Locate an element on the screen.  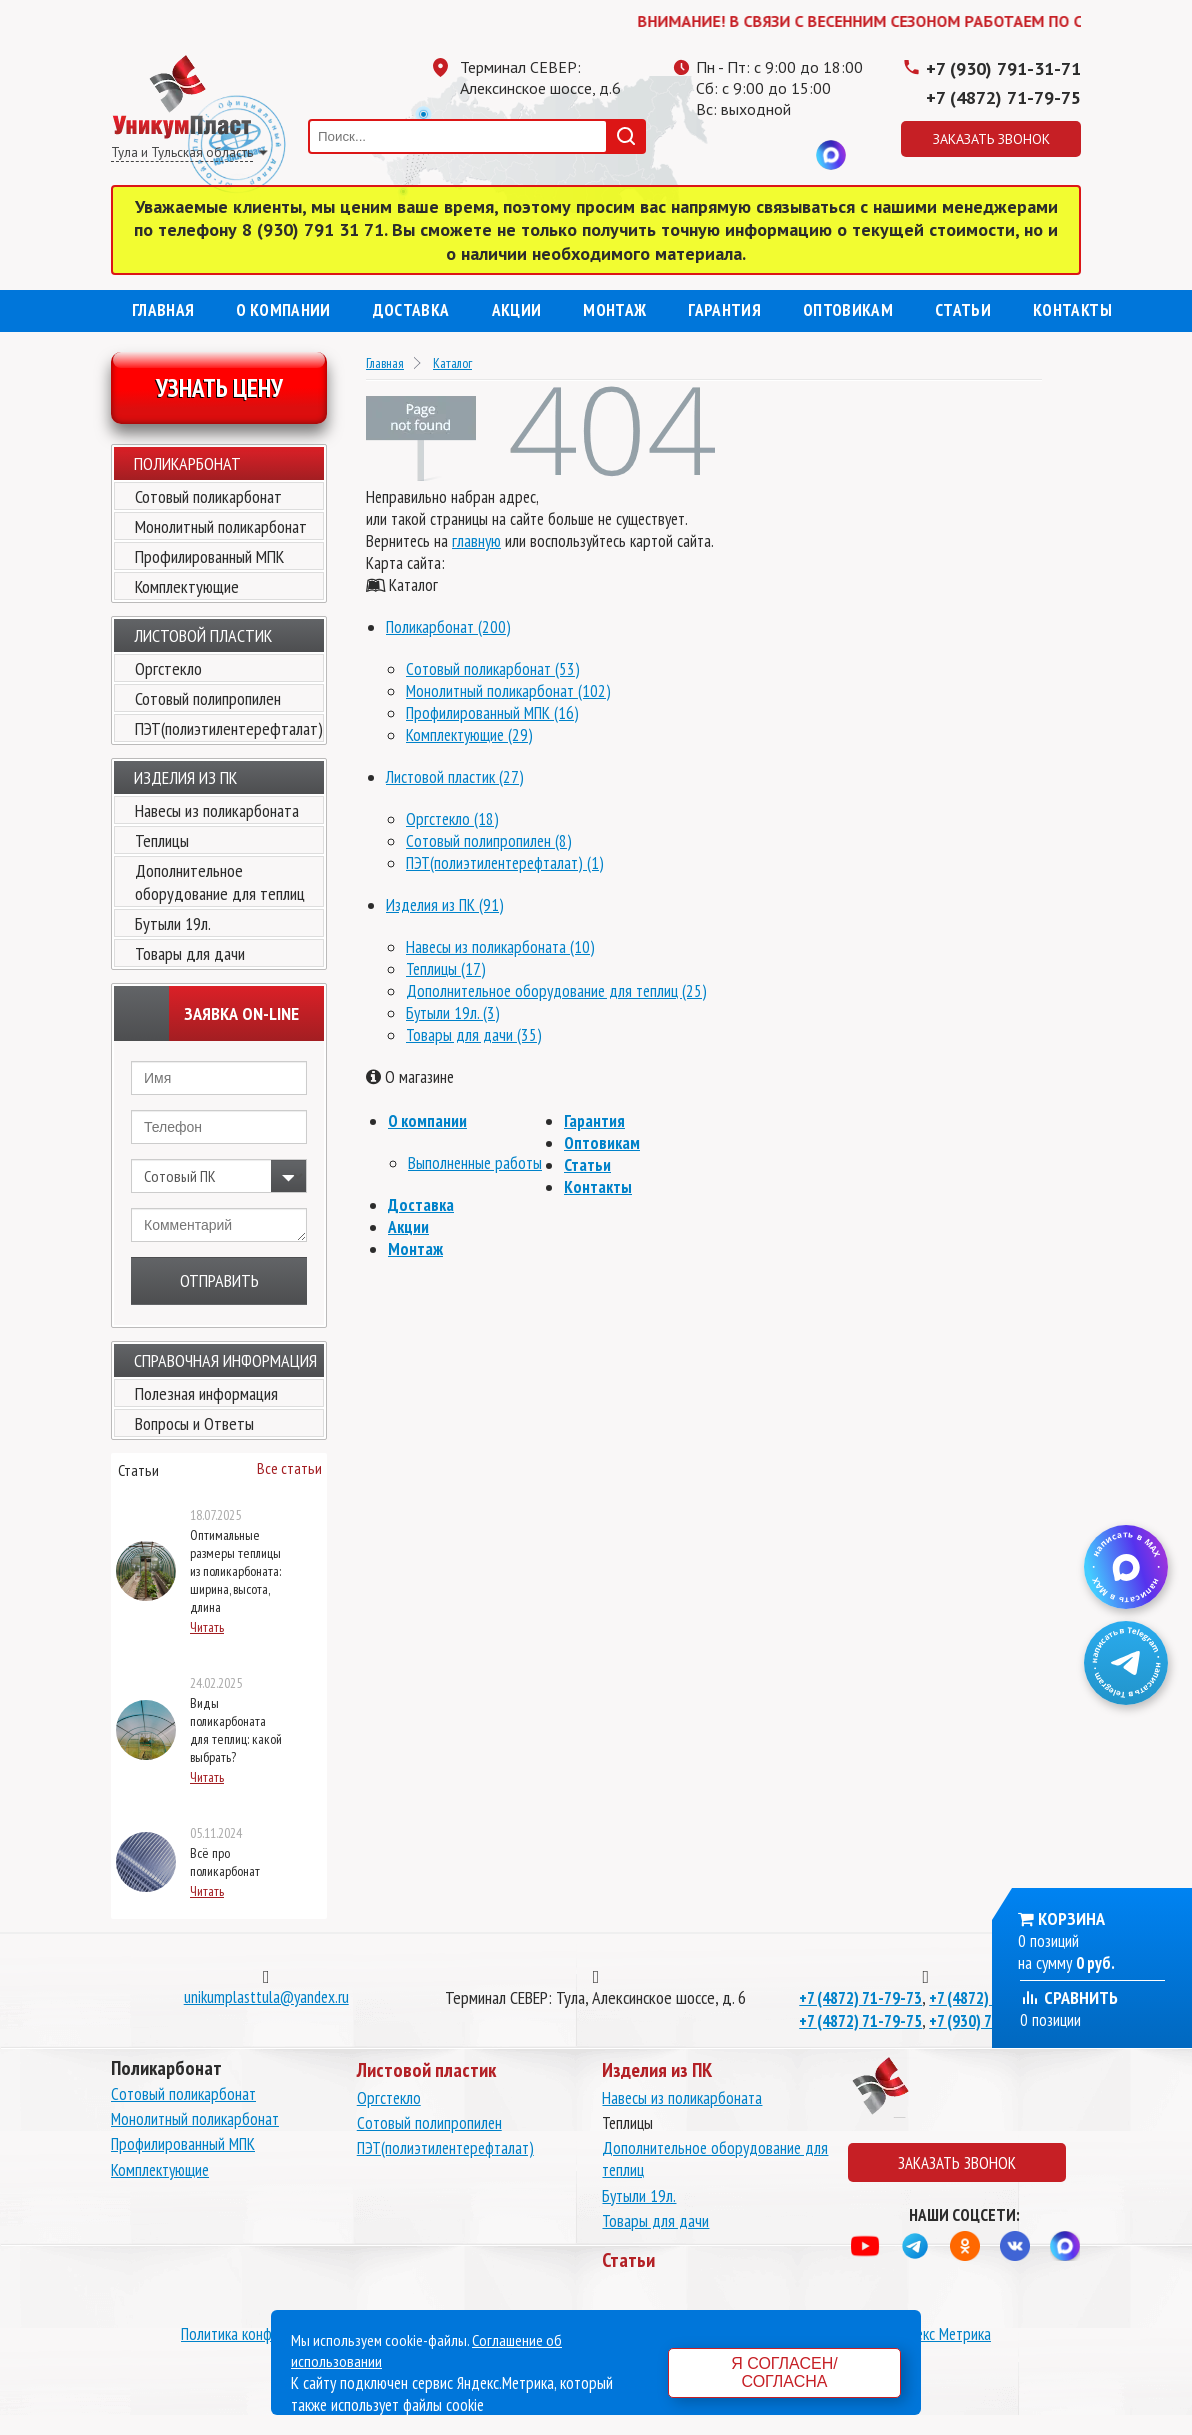
Статьи is located at coordinates (963, 310).